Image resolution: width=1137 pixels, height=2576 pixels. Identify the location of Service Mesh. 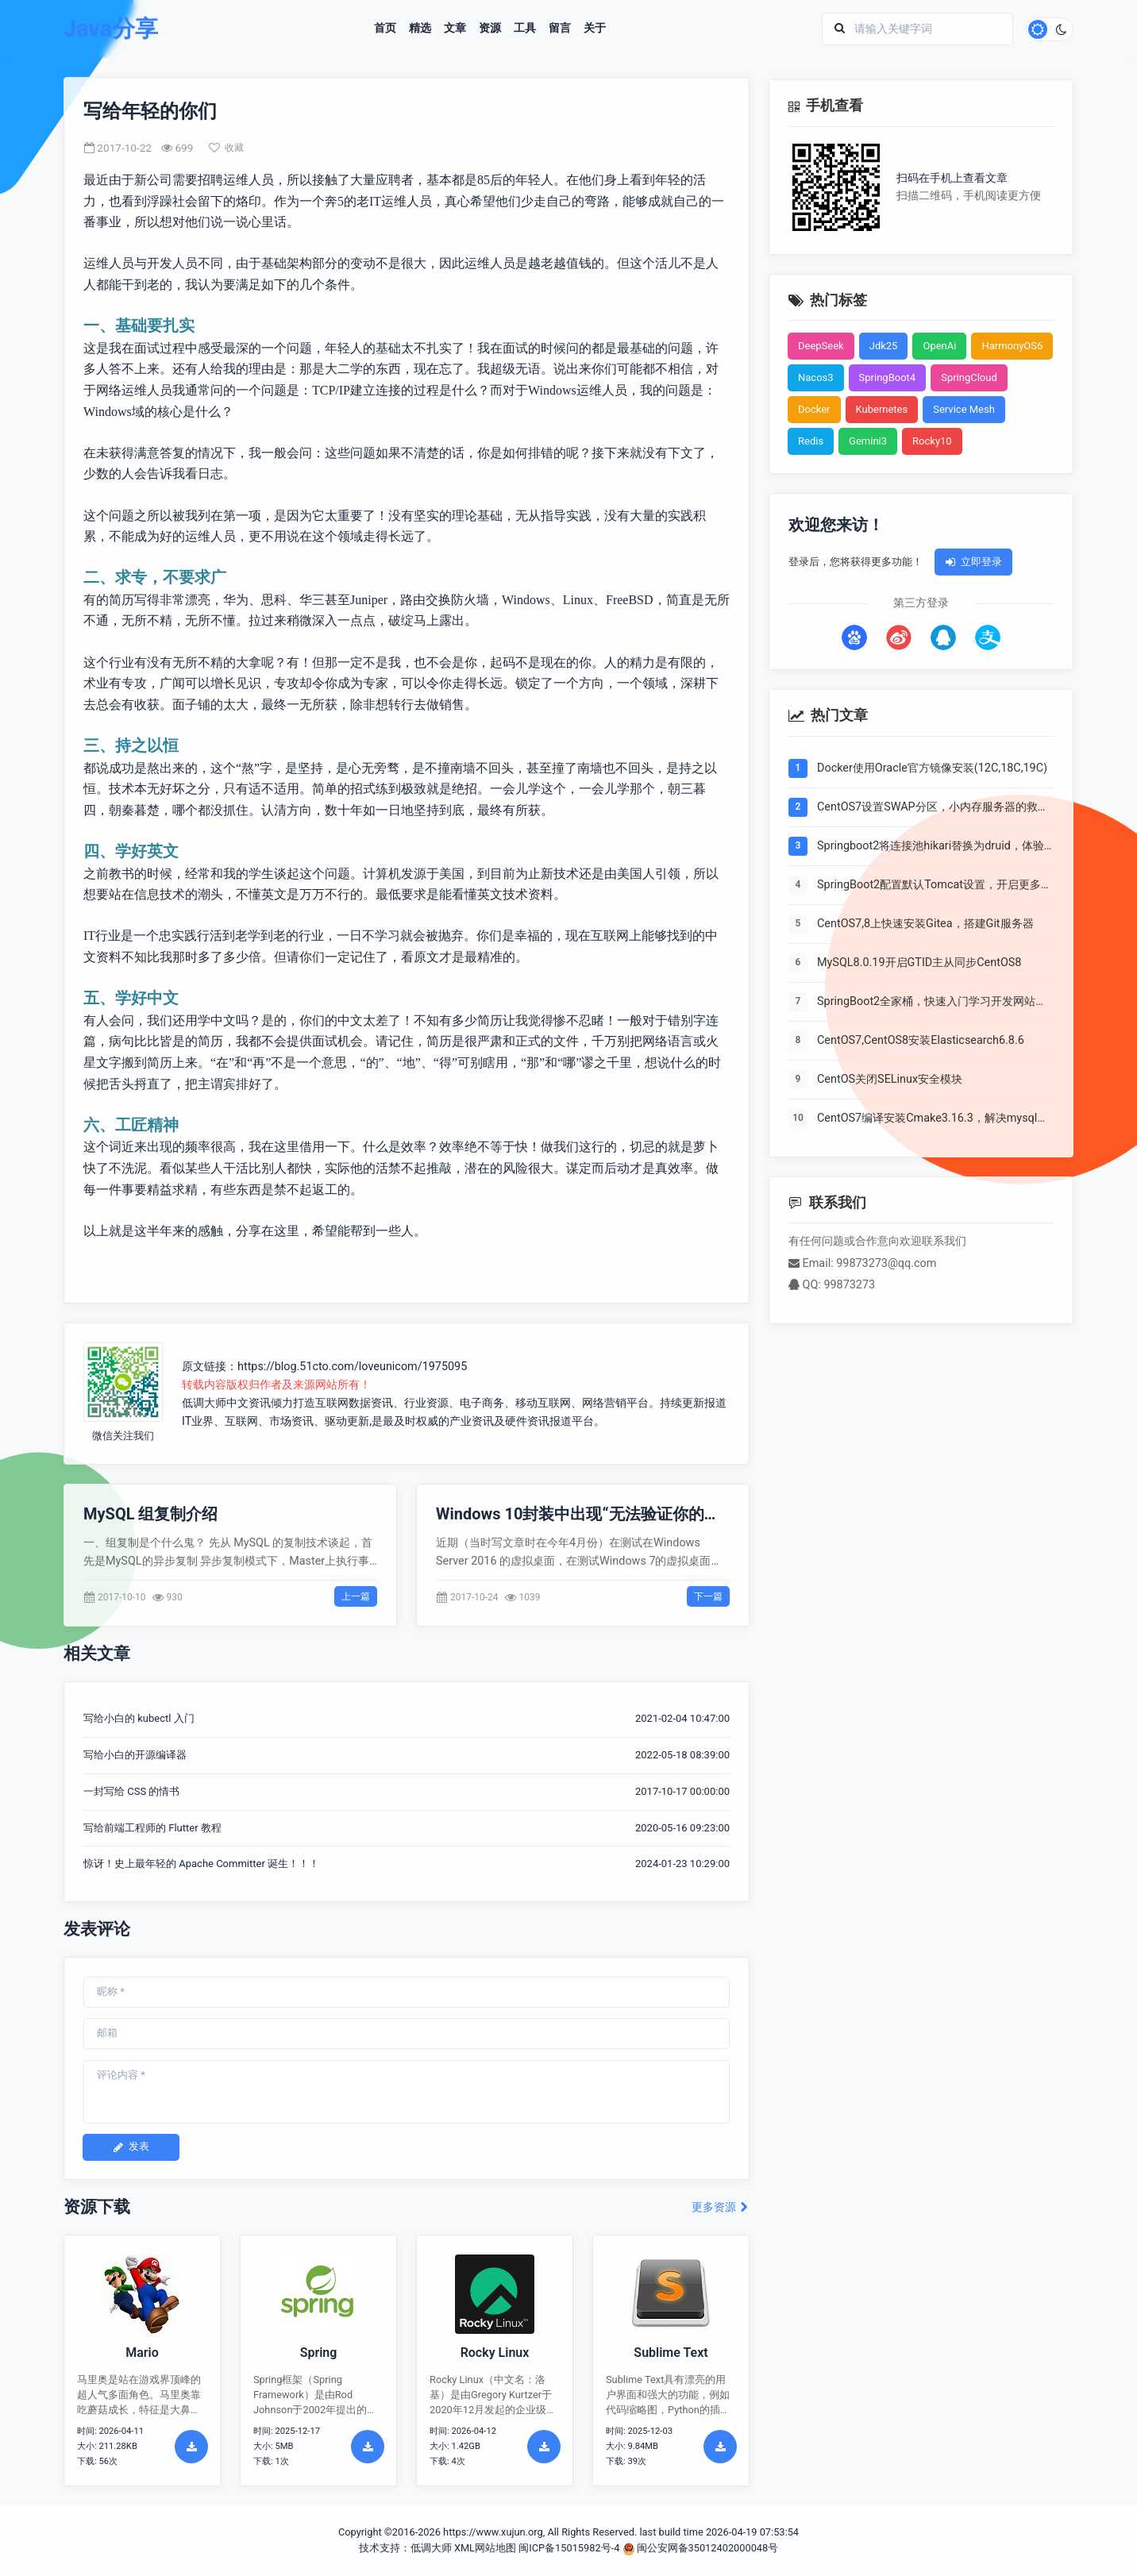
(964, 409).